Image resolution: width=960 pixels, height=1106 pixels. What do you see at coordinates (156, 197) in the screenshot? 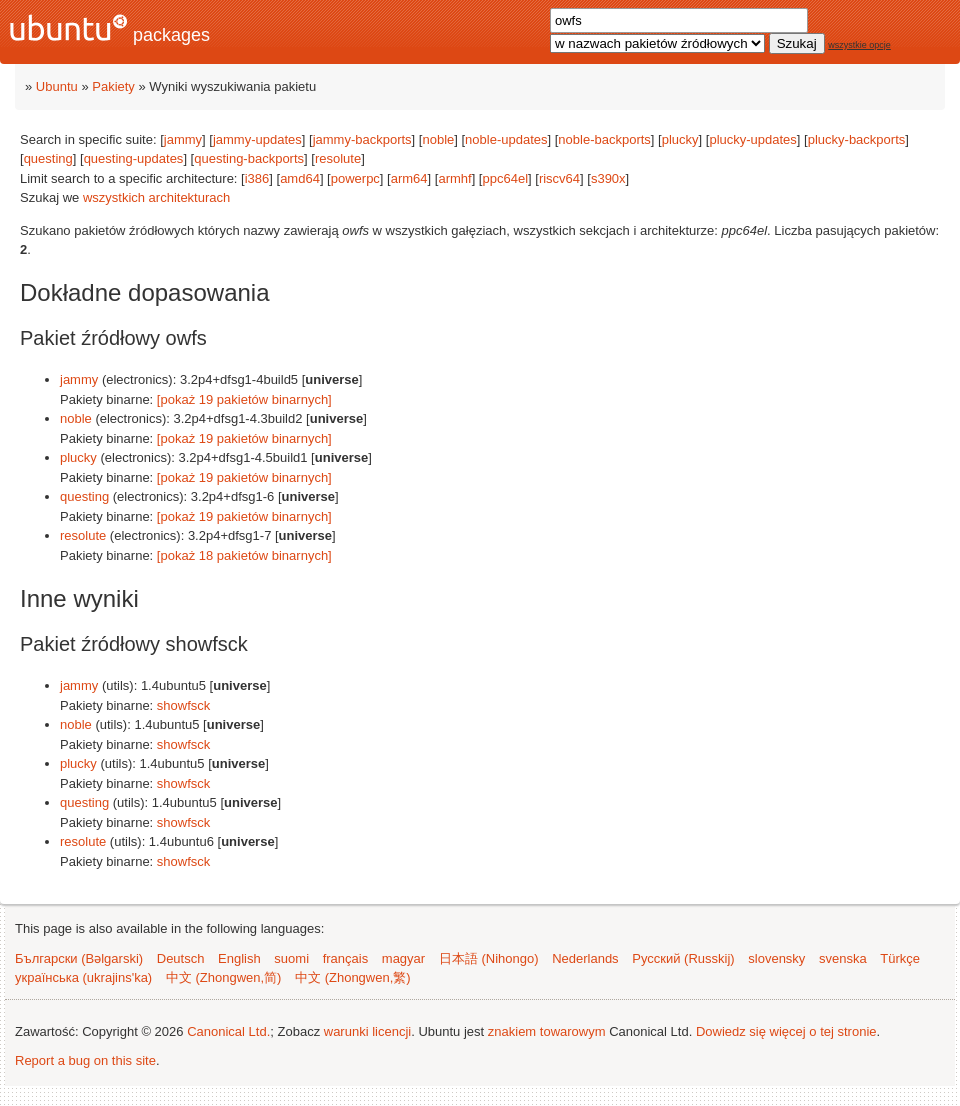
I see `wszystkich architekturach` at bounding box center [156, 197].